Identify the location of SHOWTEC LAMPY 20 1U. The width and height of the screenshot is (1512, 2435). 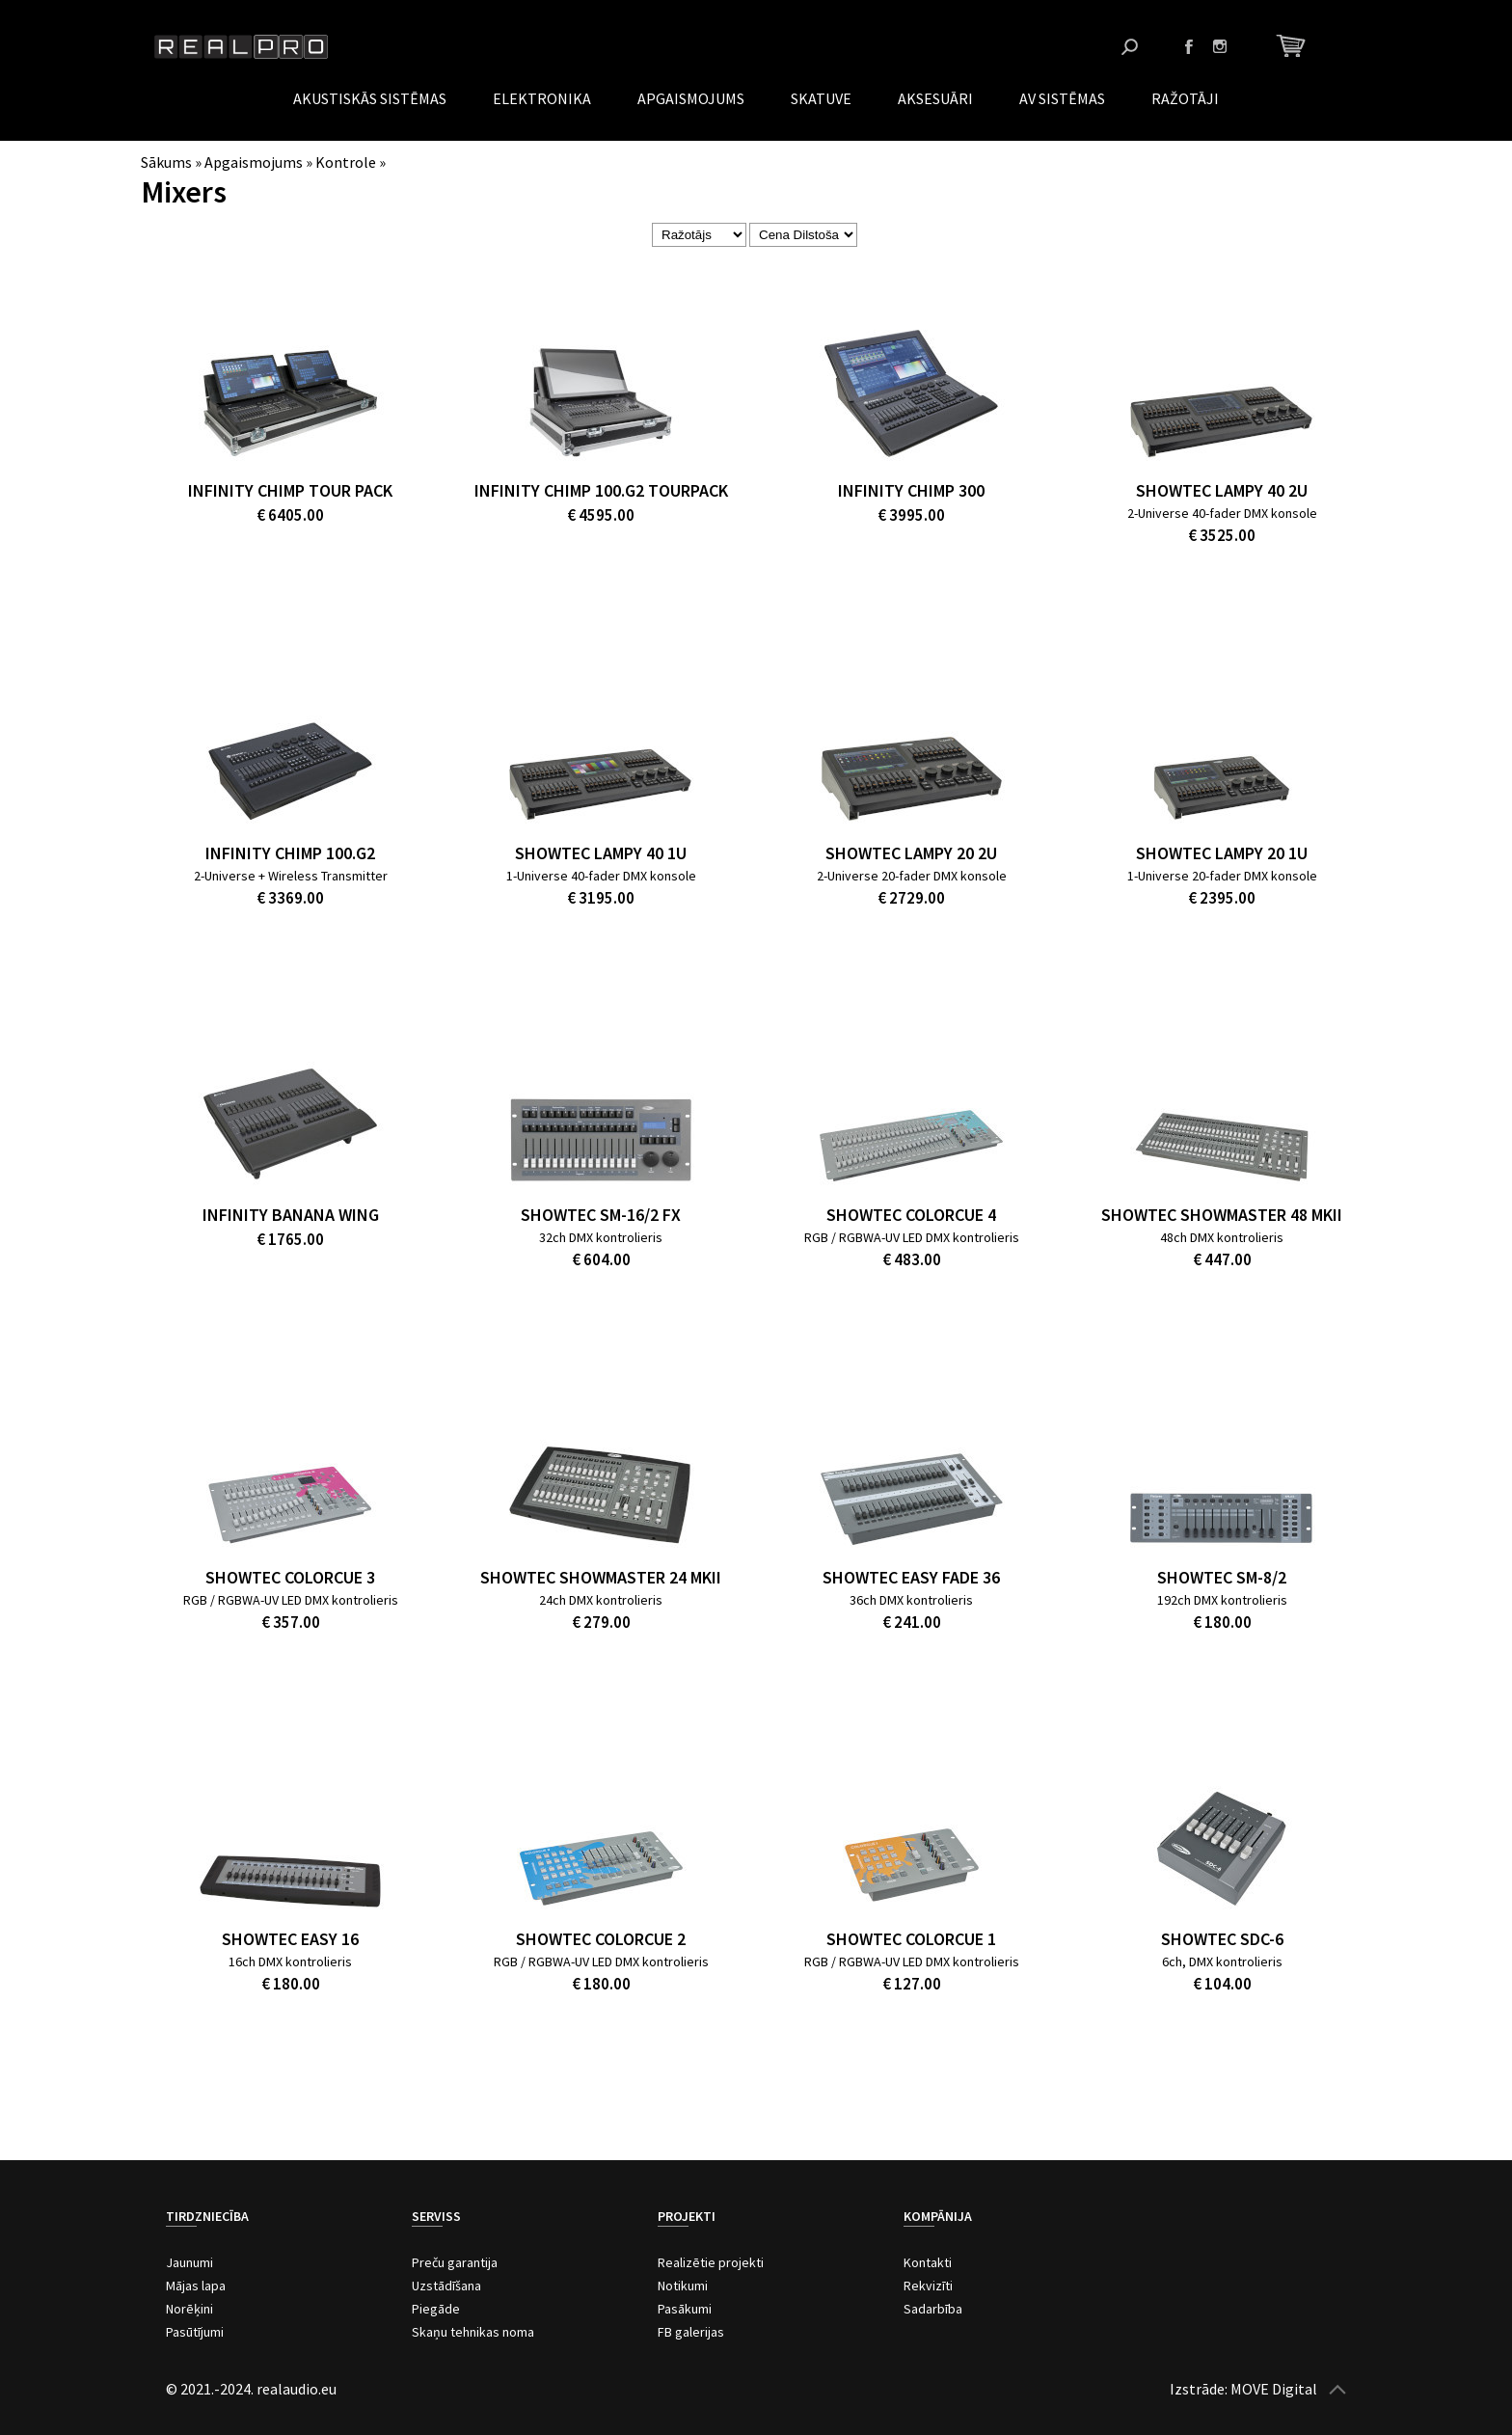
(1222, 853).